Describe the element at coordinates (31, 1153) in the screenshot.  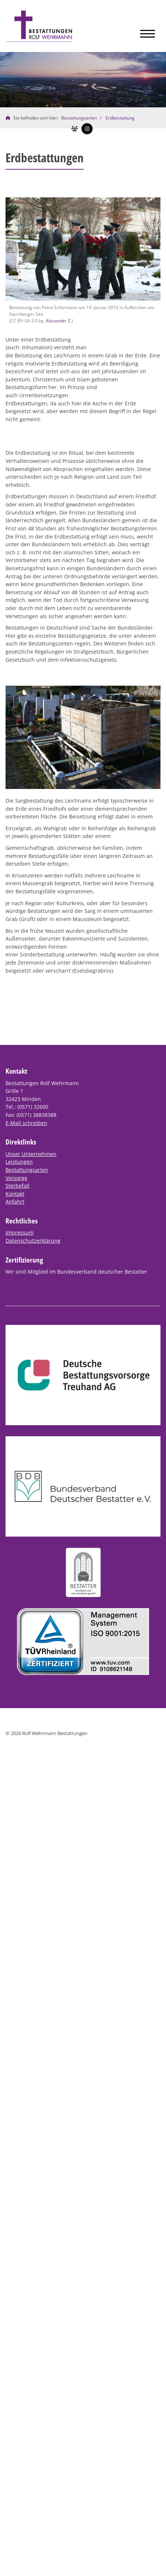
I see `Unser Unternehmen` at that location.